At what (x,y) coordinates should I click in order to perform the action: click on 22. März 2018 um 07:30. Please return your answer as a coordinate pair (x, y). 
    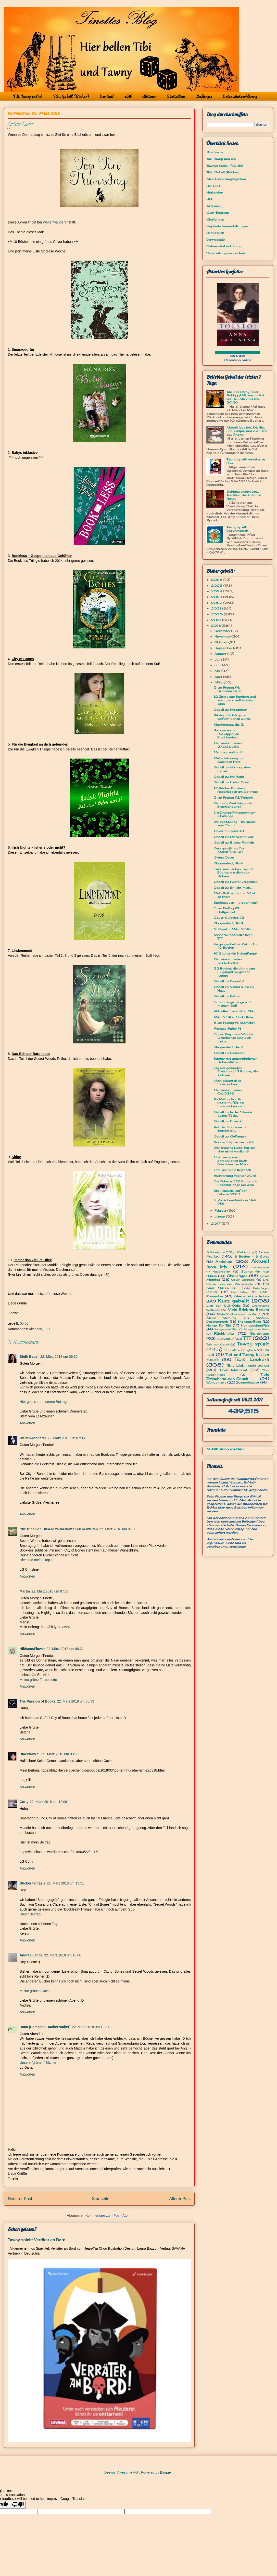
    Looking at the image, I should click on (50, 1591).